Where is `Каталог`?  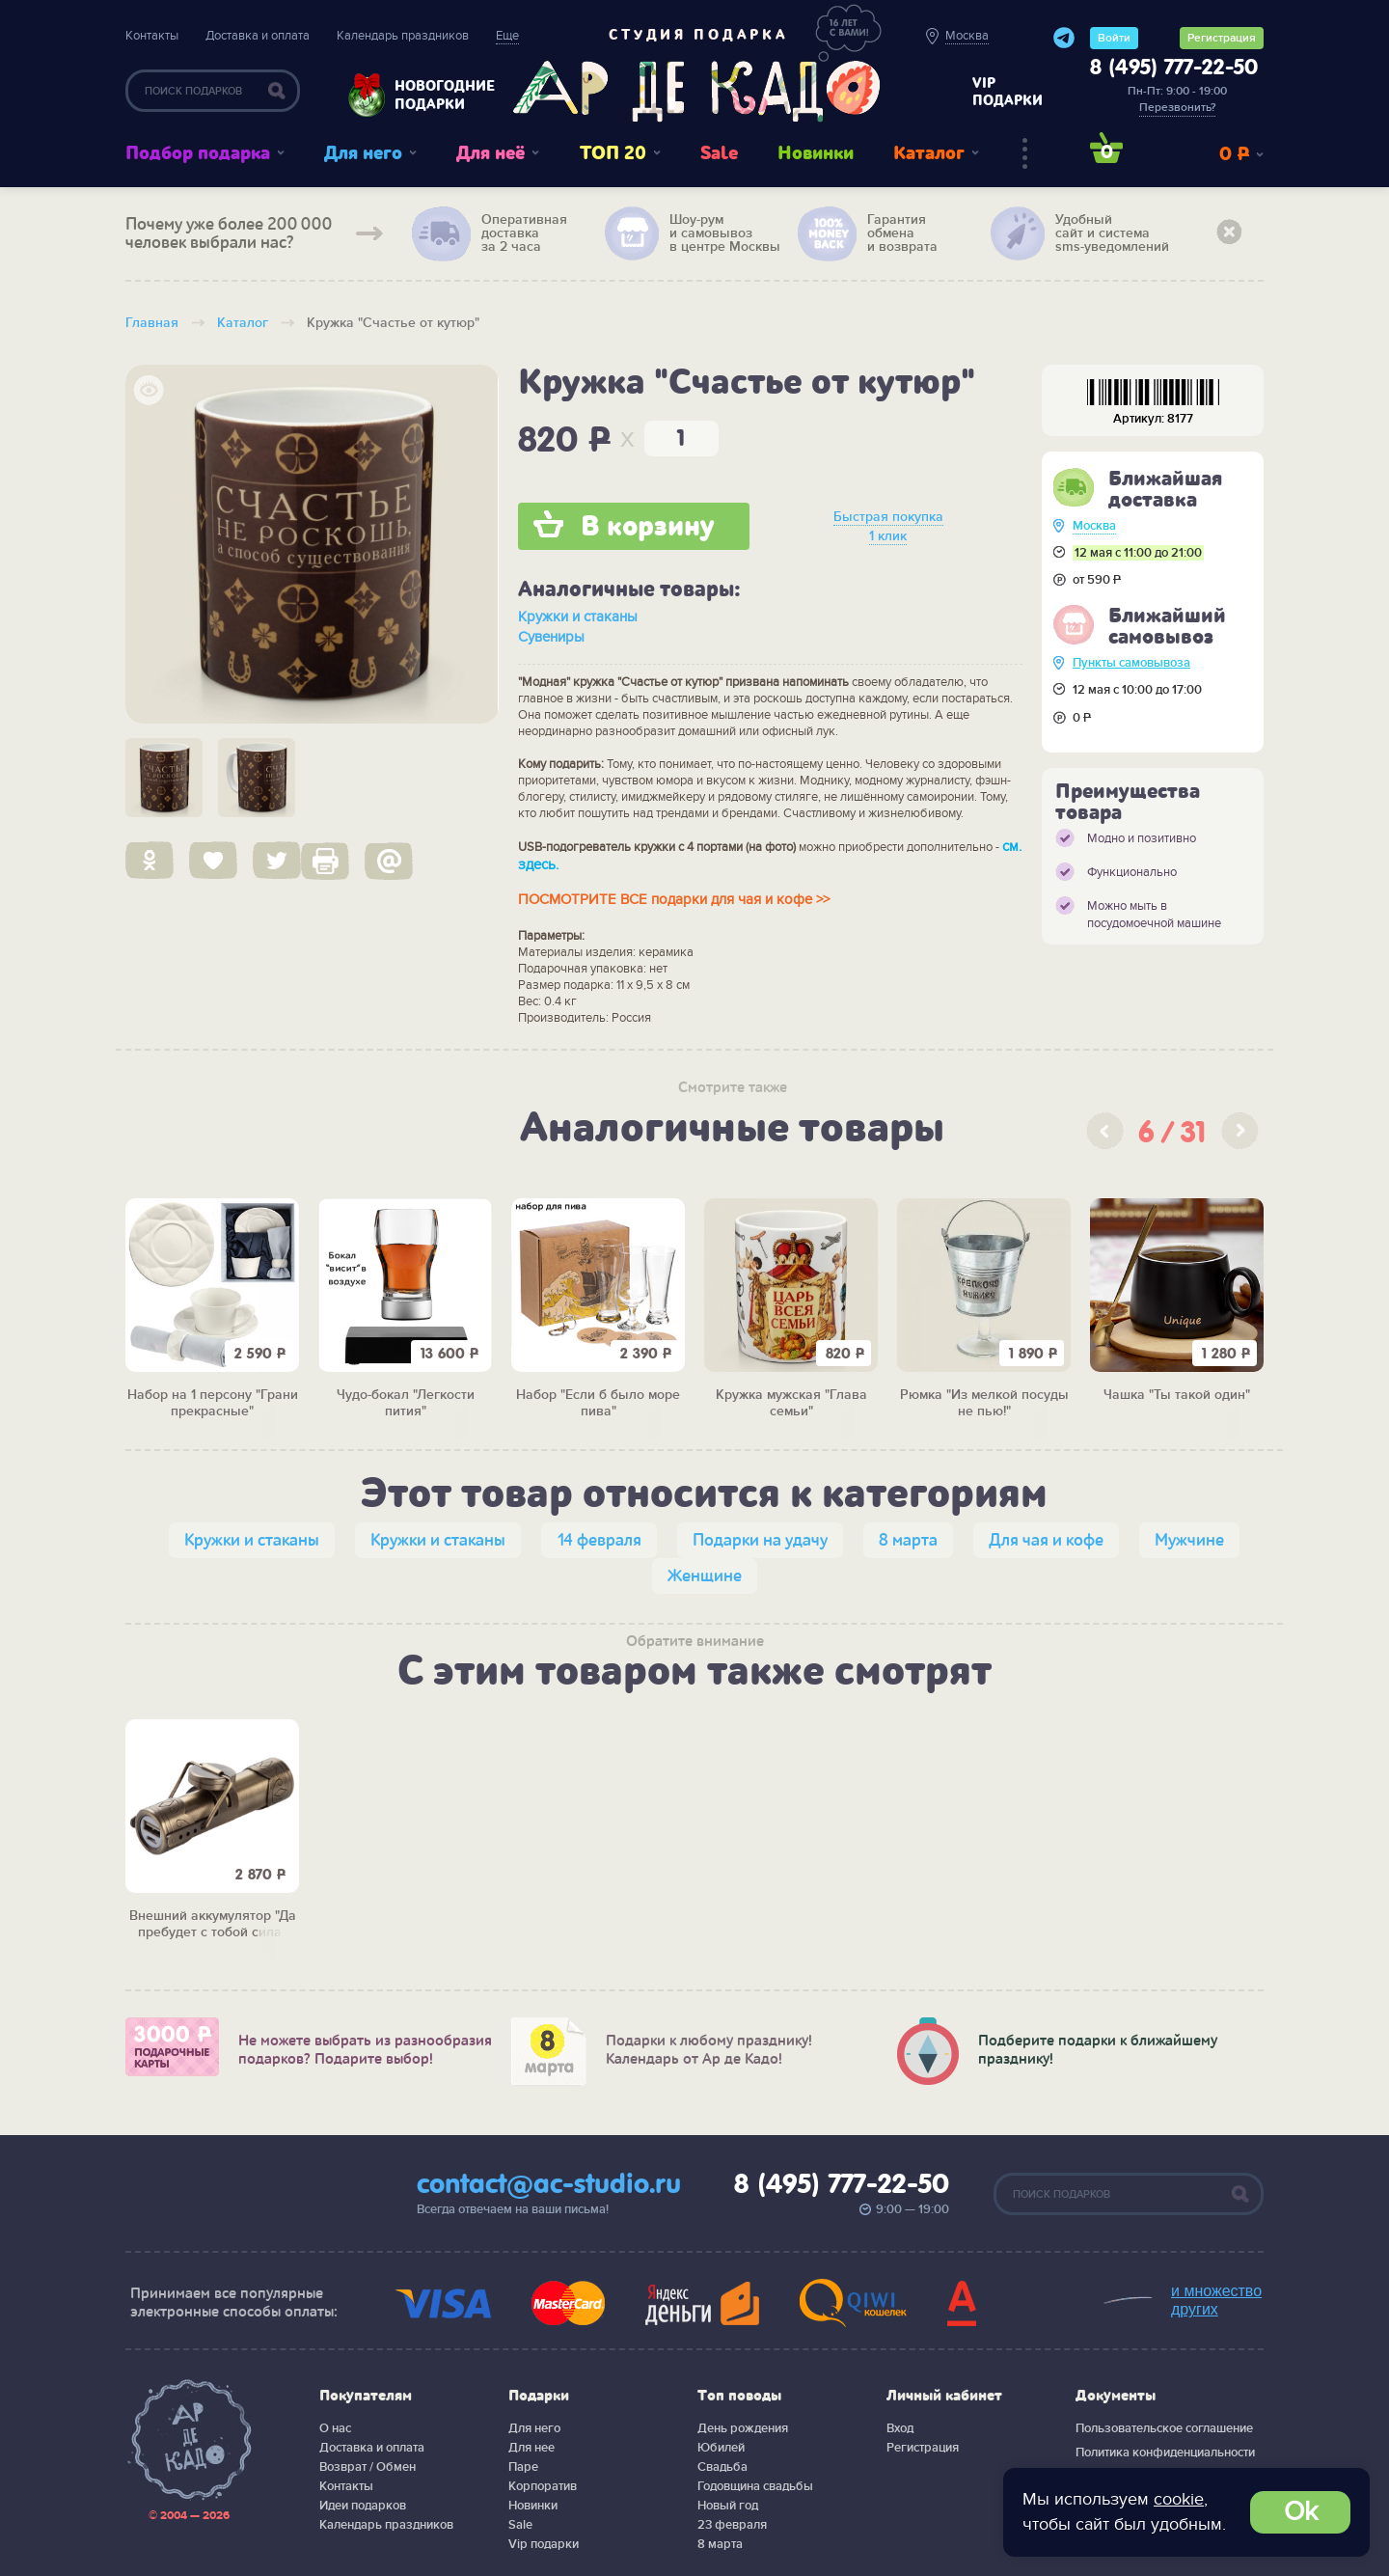 Каталог is located at coordinates (929, 153).